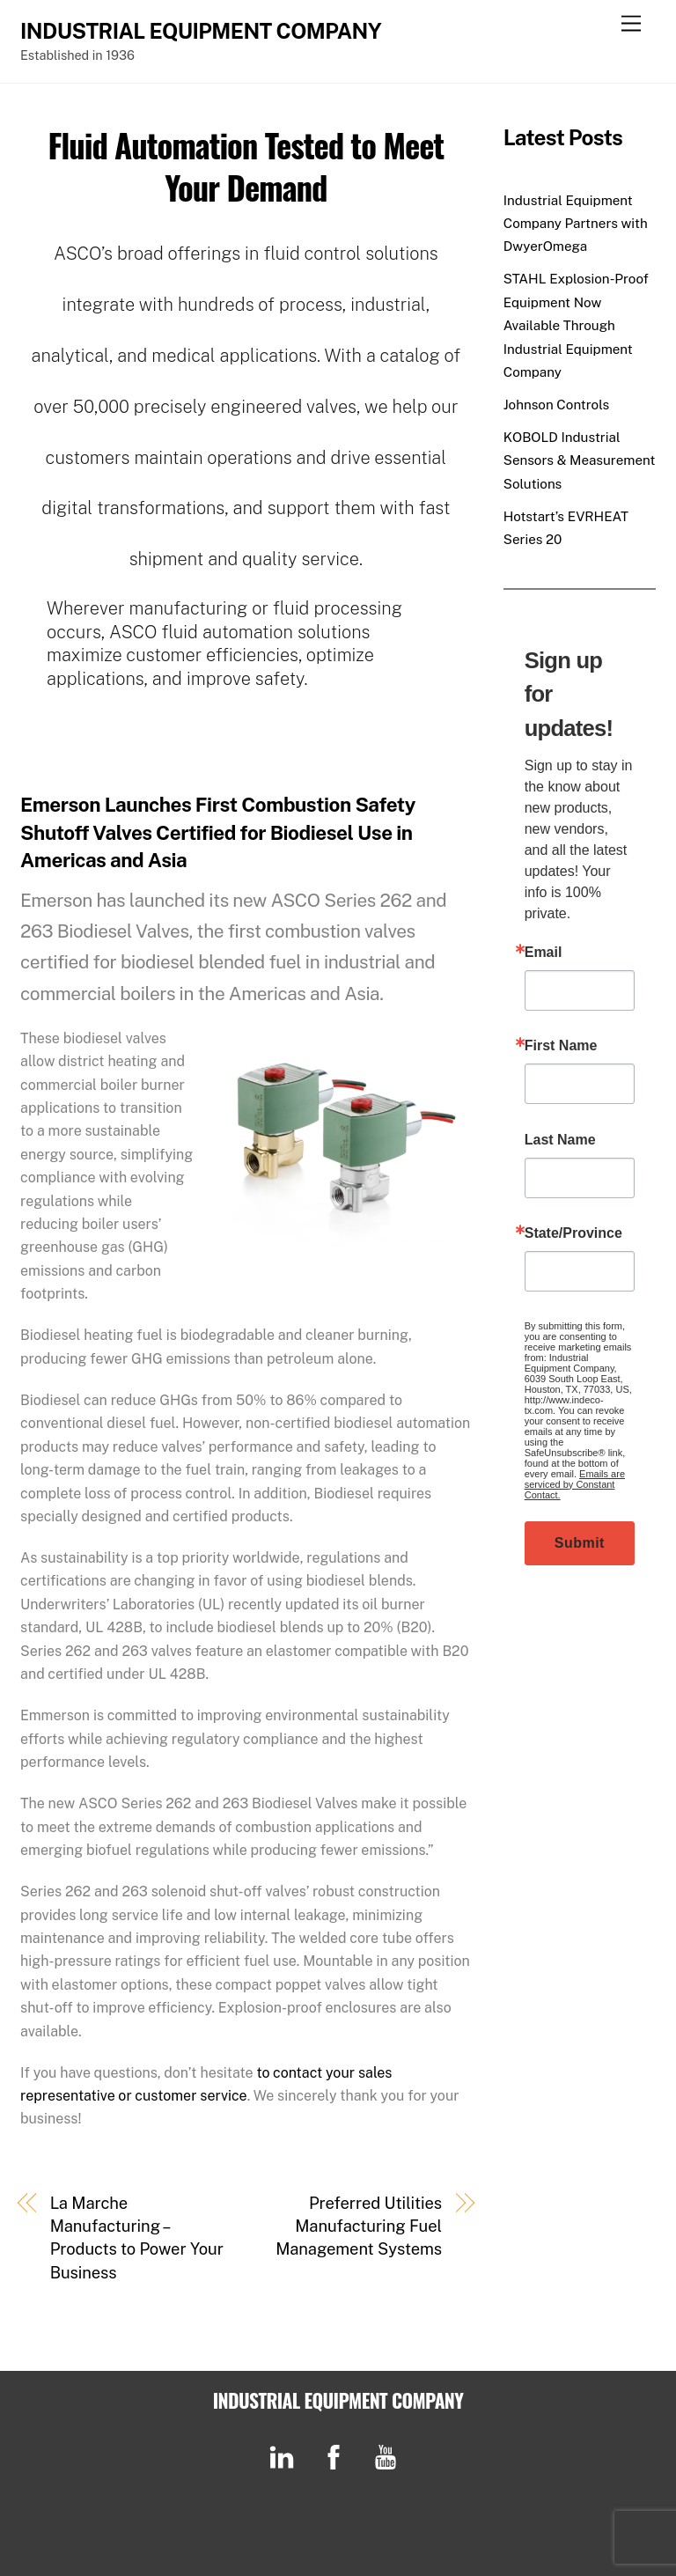 Image resolution: width=676 pixels, height=2576 pixels. I want to click on State/Province, so click(573, 1233).